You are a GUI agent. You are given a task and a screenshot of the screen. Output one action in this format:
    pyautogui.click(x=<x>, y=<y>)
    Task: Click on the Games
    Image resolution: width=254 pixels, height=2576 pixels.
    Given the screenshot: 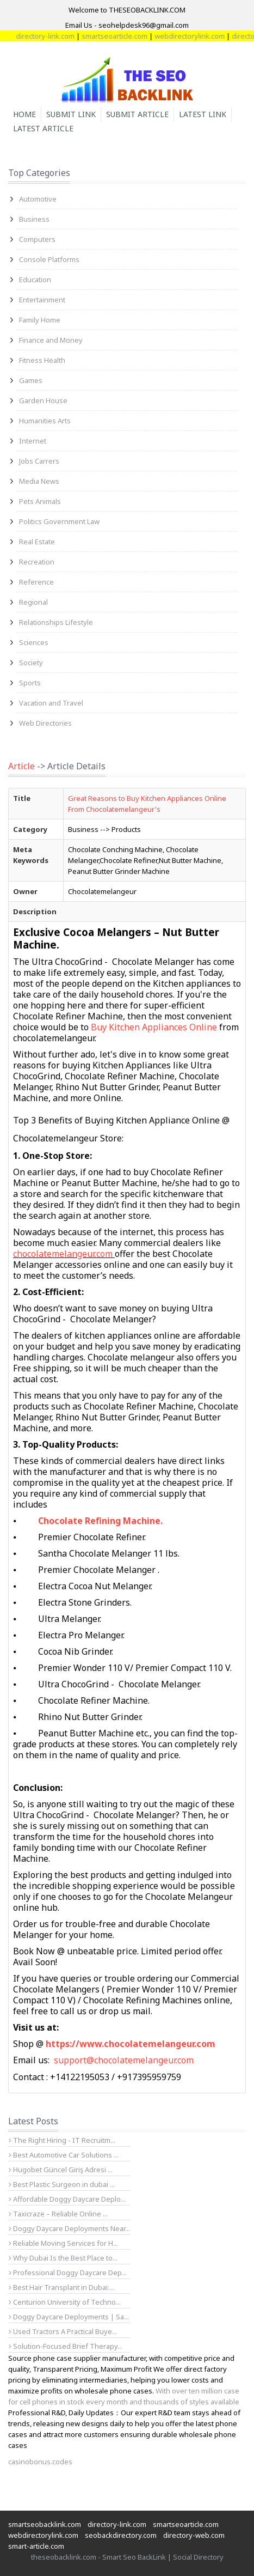 What is the action you would take?
    pyautogui.click(x=30, y=380)
    